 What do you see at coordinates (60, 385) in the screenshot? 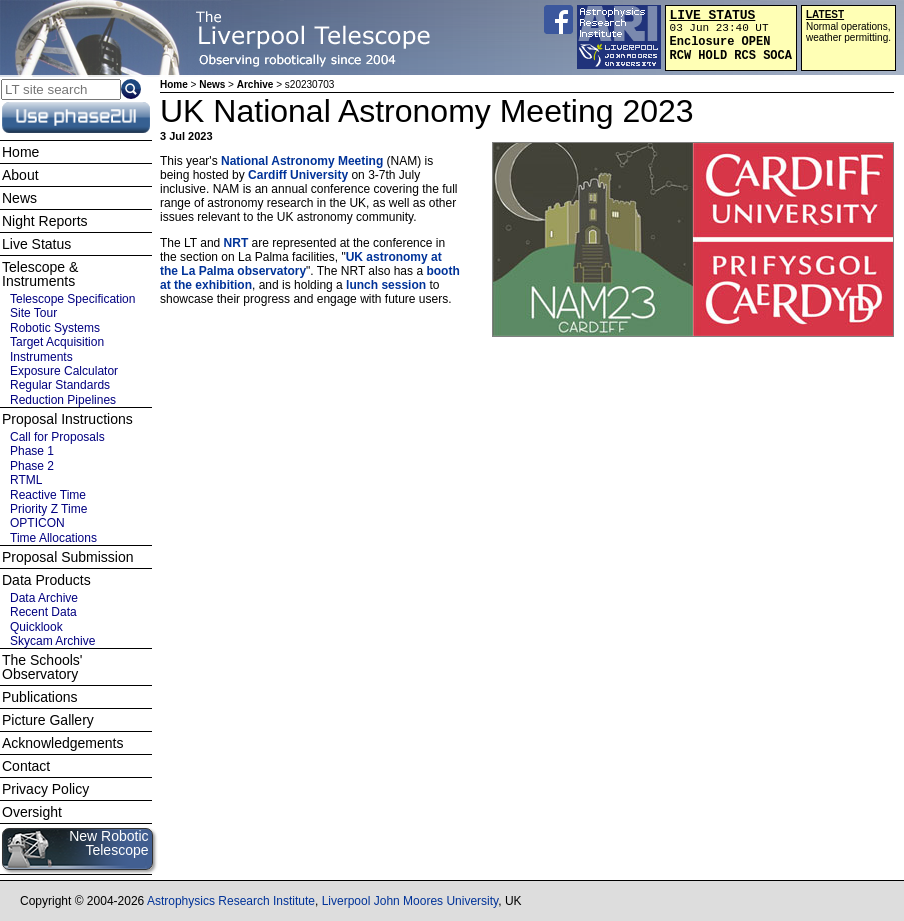
I see `Regular Standards` at bounding box center [60, 385].